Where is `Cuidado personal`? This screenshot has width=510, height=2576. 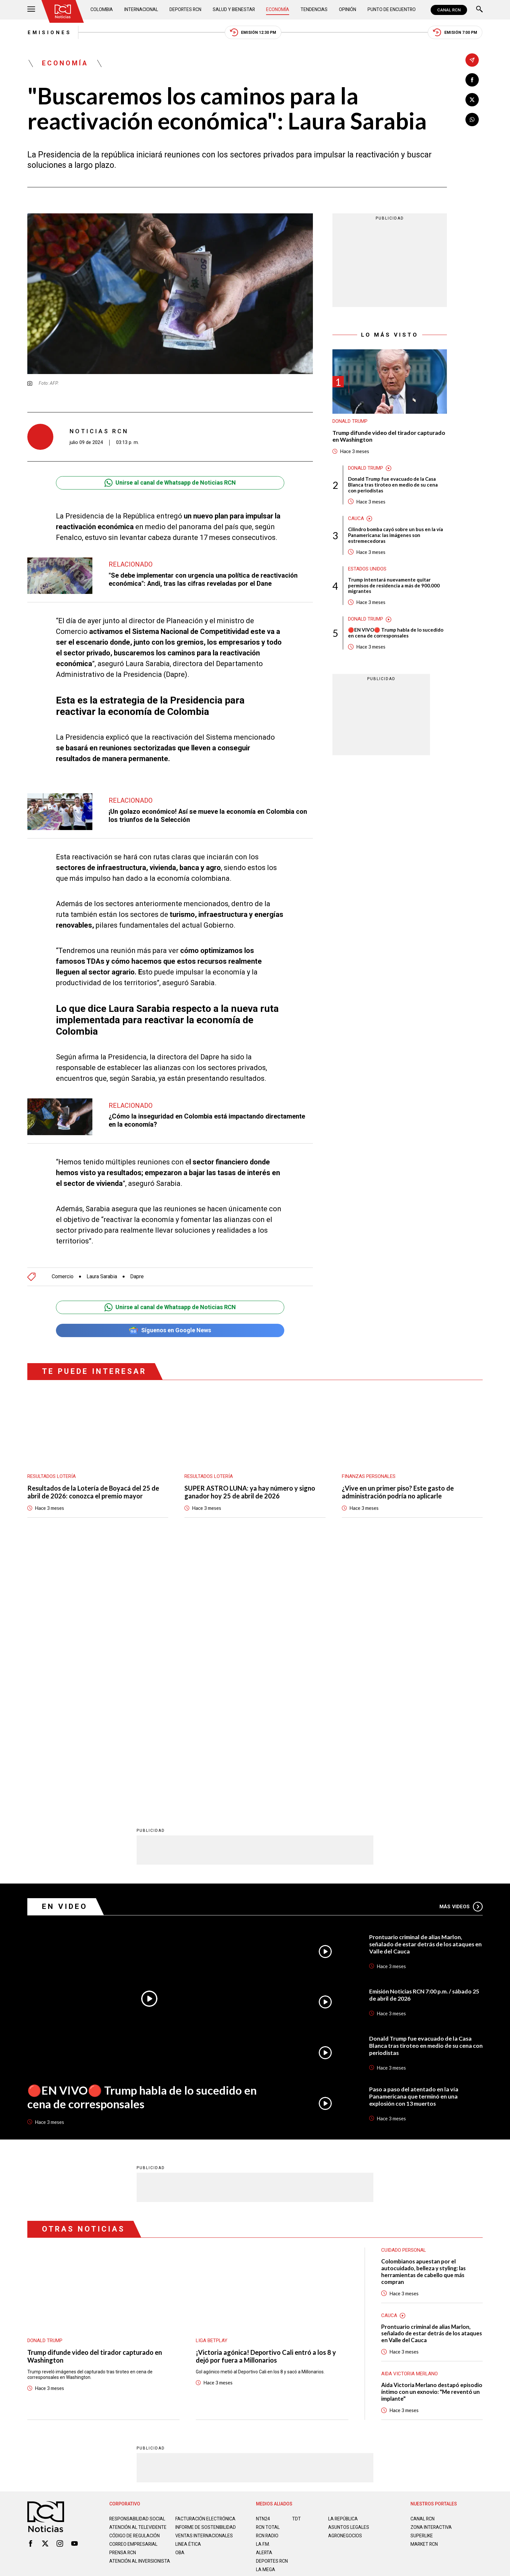
Cuidado personal is located at coordinates (403, 1992).